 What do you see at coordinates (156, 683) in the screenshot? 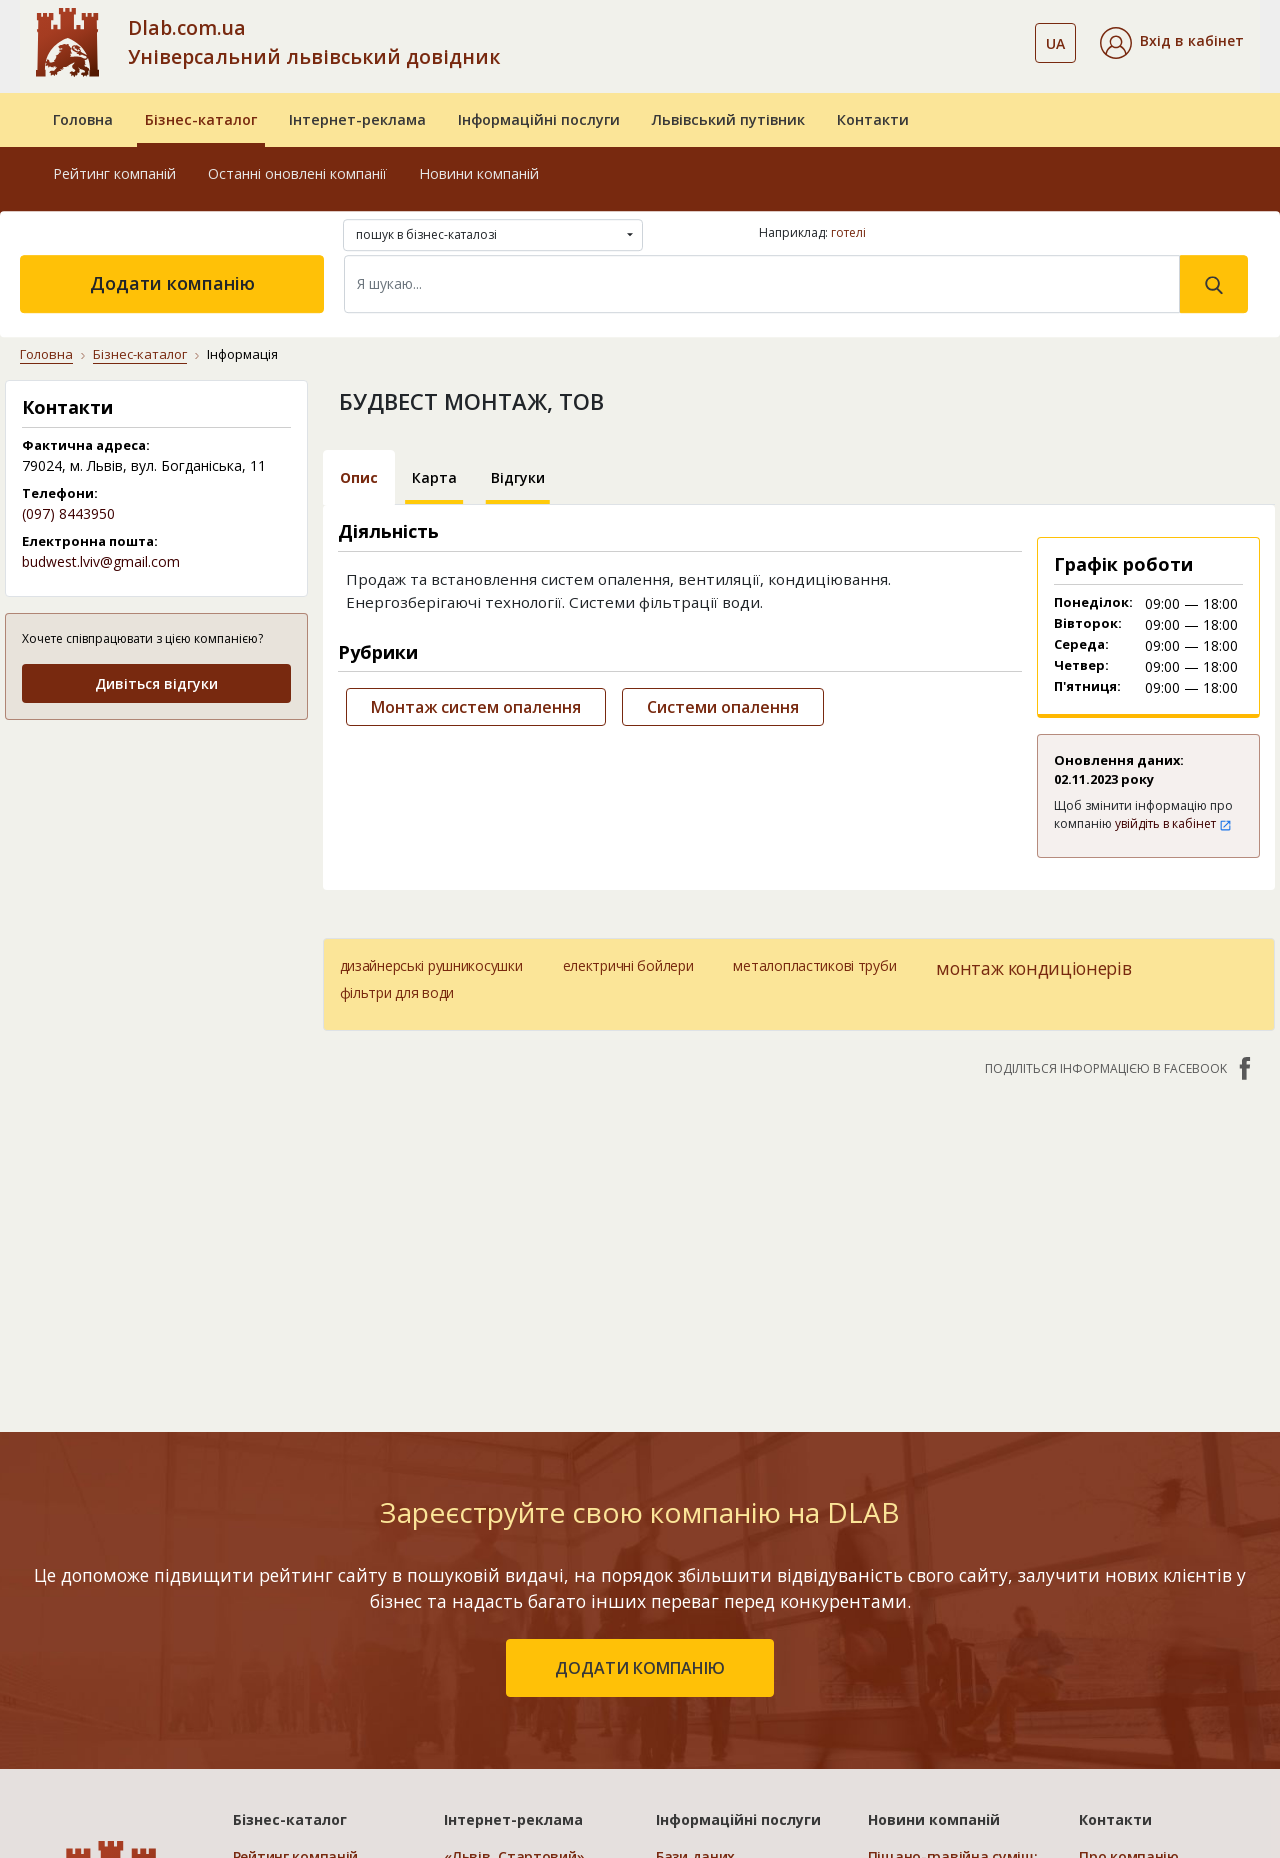
I see `Дивіться відгуки` at bounding box center [156, 683].